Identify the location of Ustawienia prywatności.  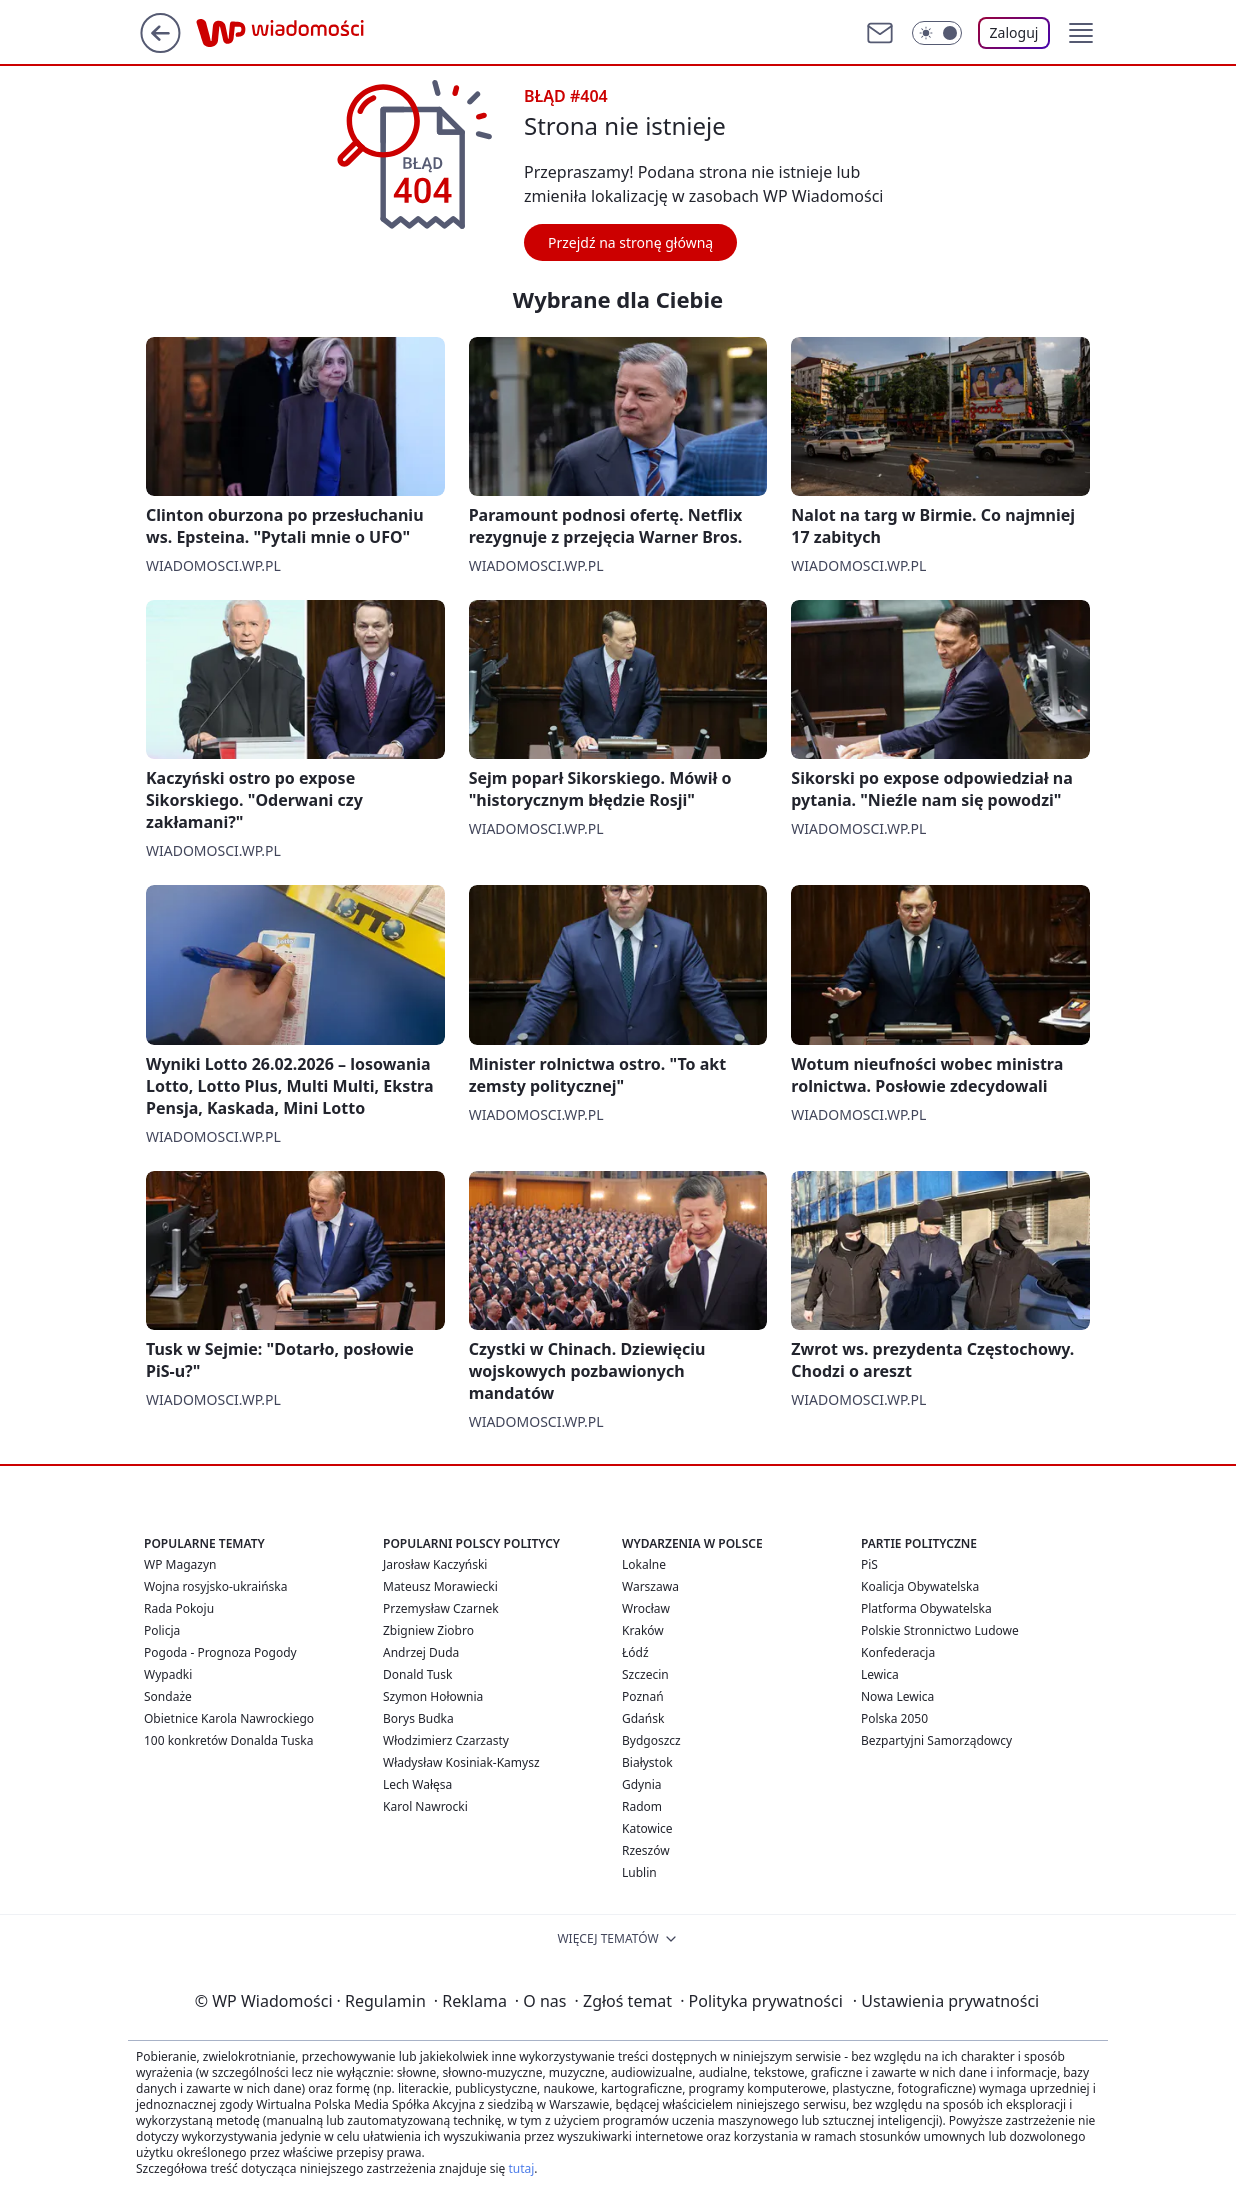
(946, 2001).